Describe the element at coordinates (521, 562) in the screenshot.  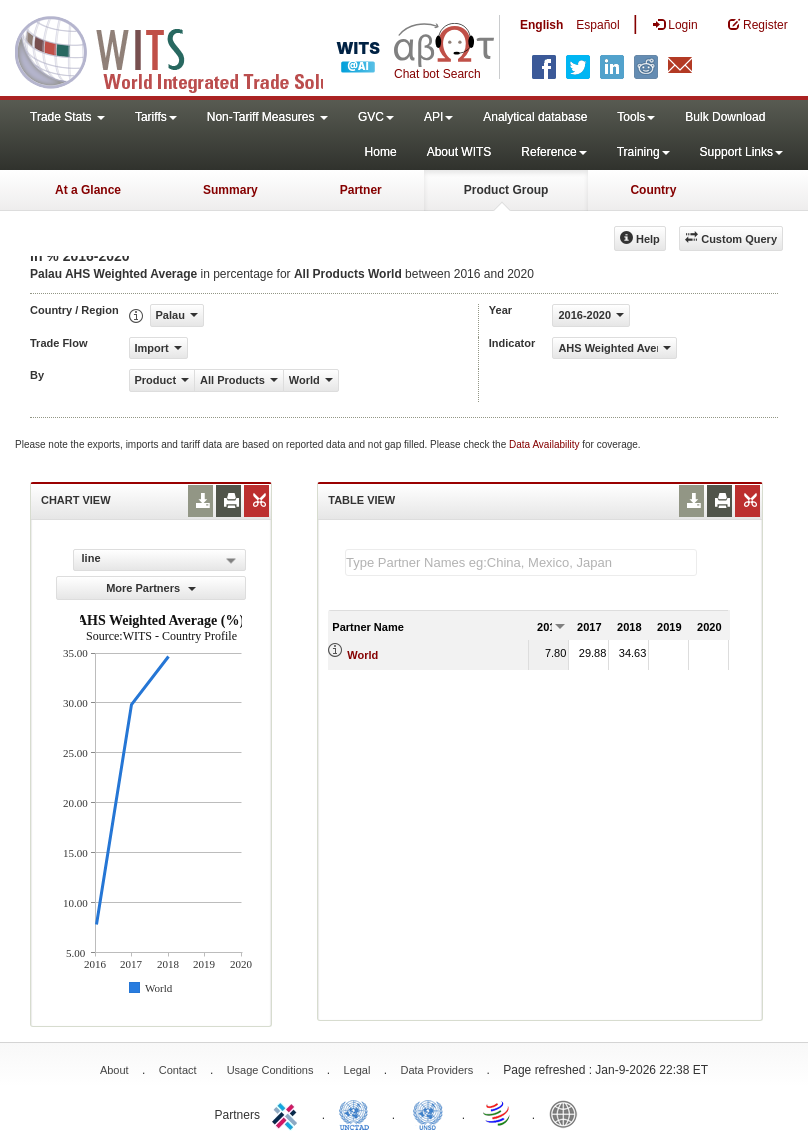
I see `[textbox]` at that location.